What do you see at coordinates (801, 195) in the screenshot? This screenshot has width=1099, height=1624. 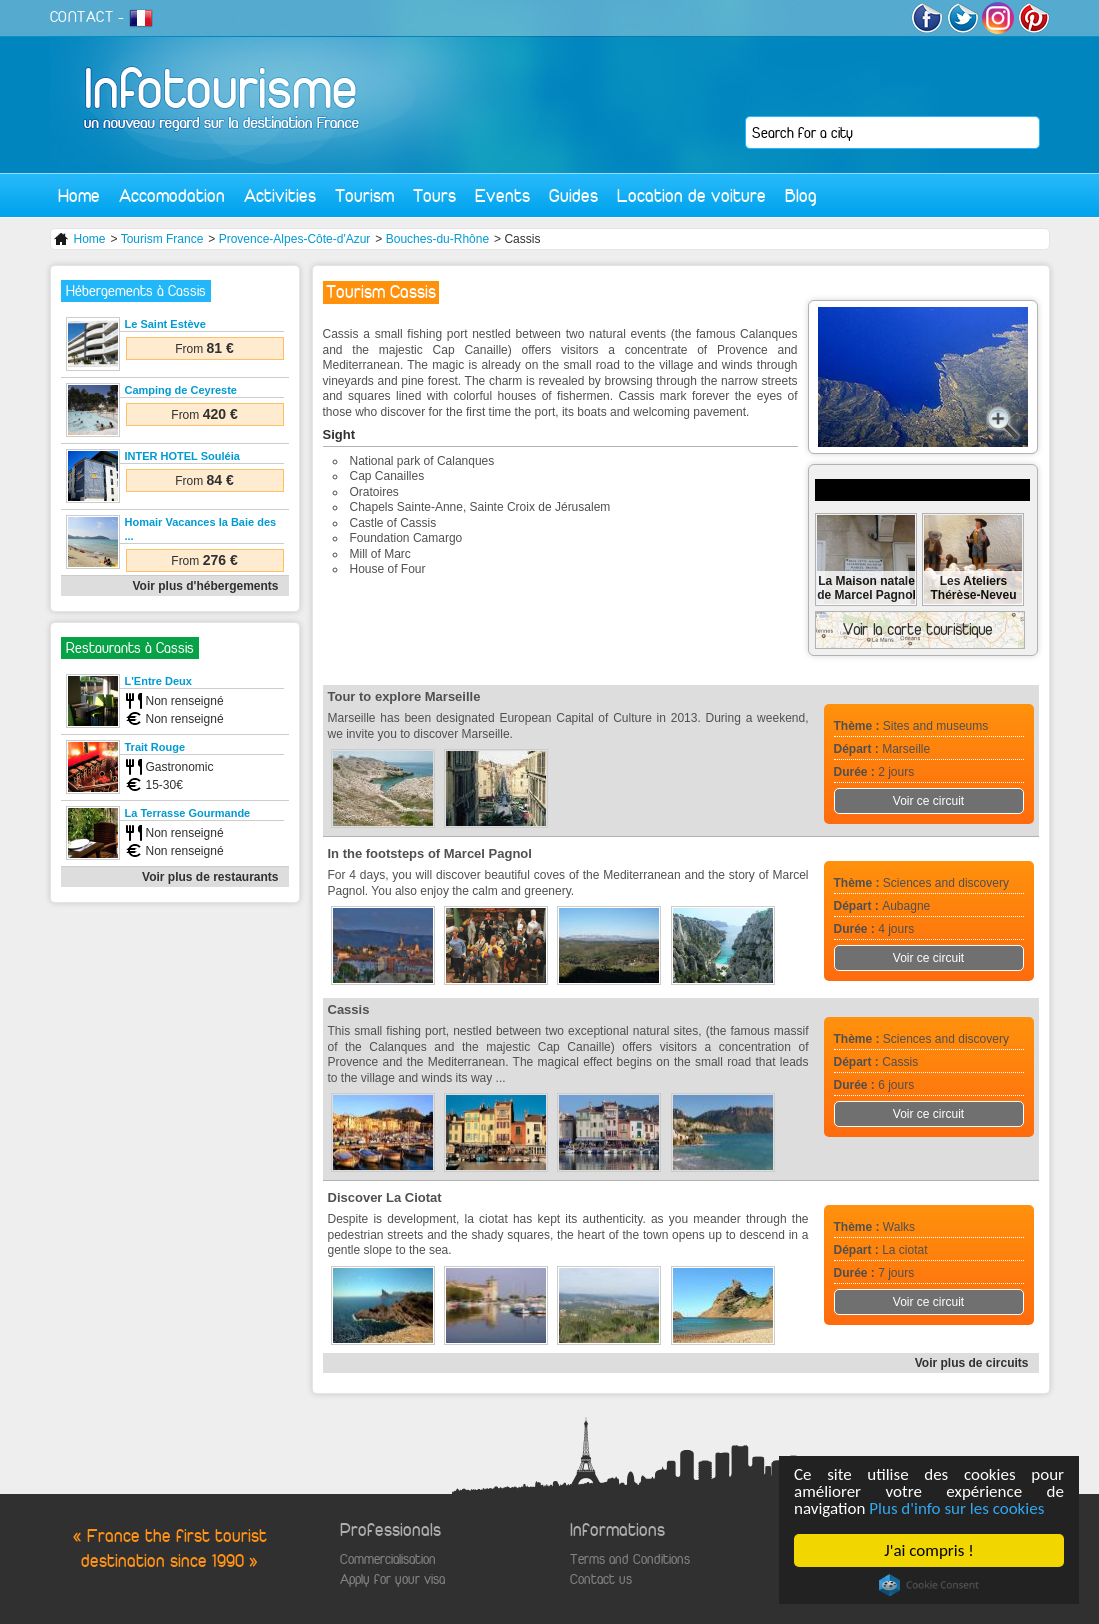 I see `Blog` at bounding box center [801, 195].